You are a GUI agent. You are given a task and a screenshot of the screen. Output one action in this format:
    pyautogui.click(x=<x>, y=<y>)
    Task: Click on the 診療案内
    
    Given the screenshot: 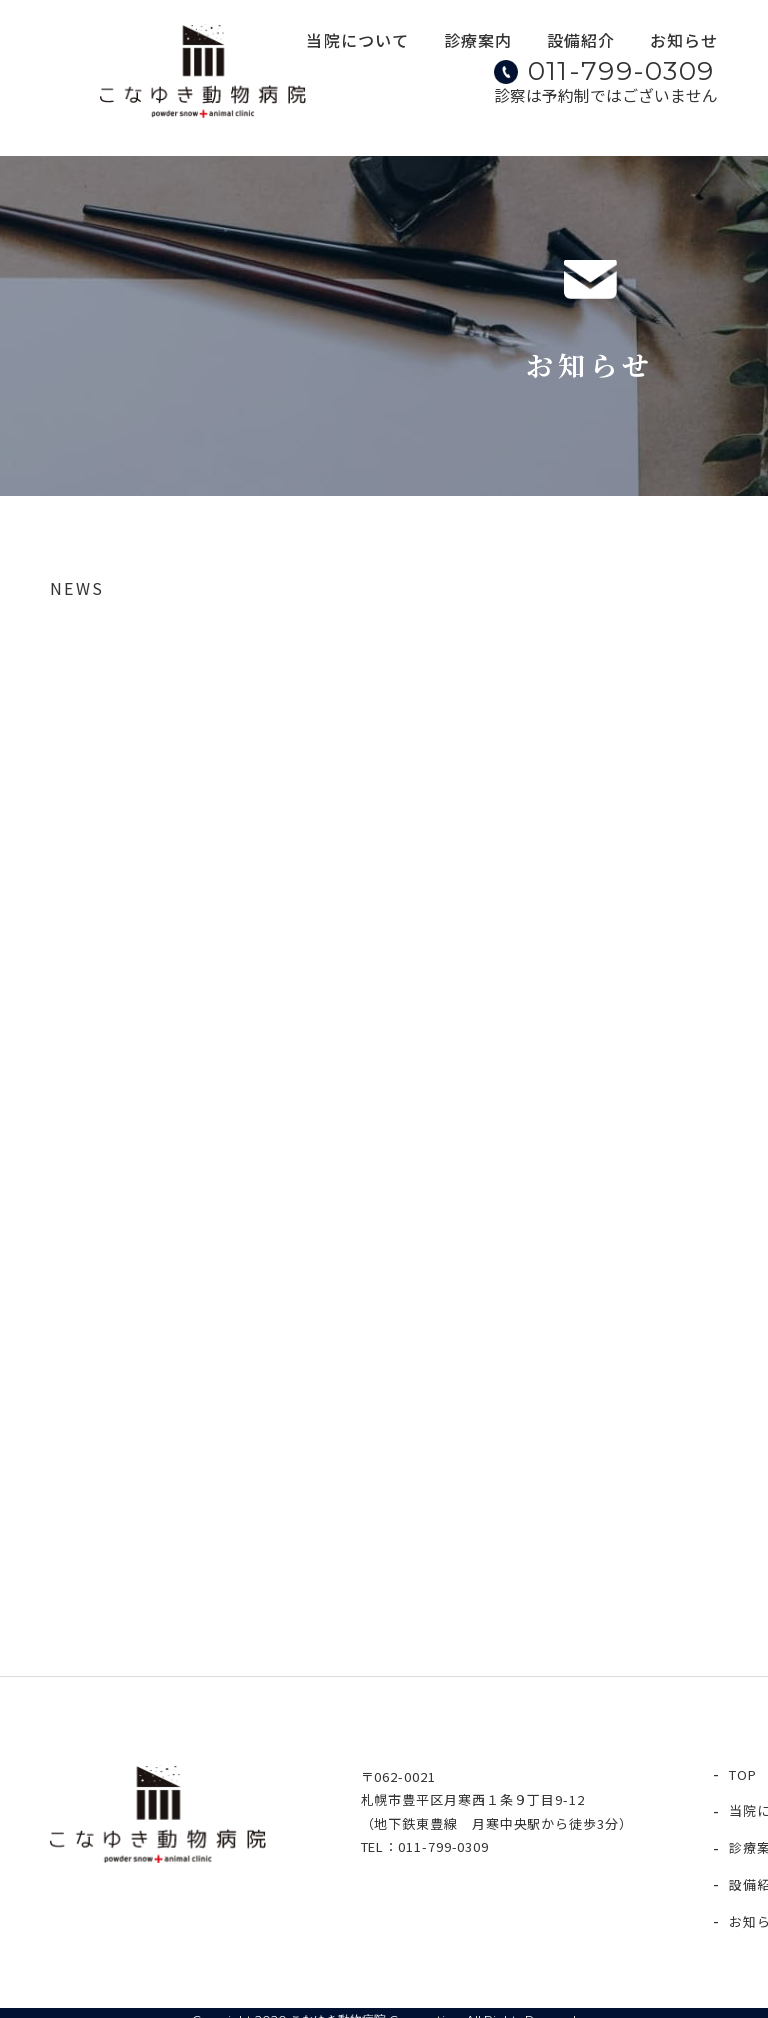 What is the action you would take?
    pyautogui.click(x=484, y=44)
    